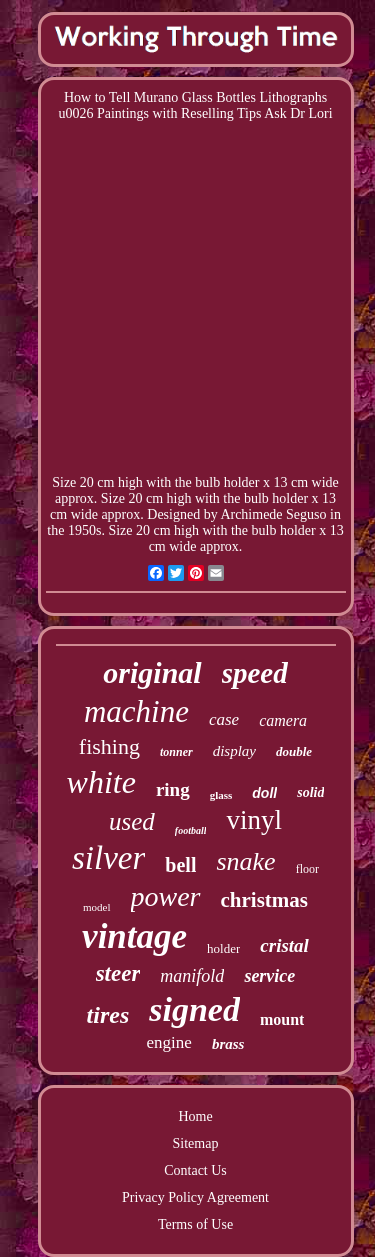 The height and width of the screenshot is (1257, 375). Describe the element at coordinates (152, 672) in the screenshot. I see `original` at that location.